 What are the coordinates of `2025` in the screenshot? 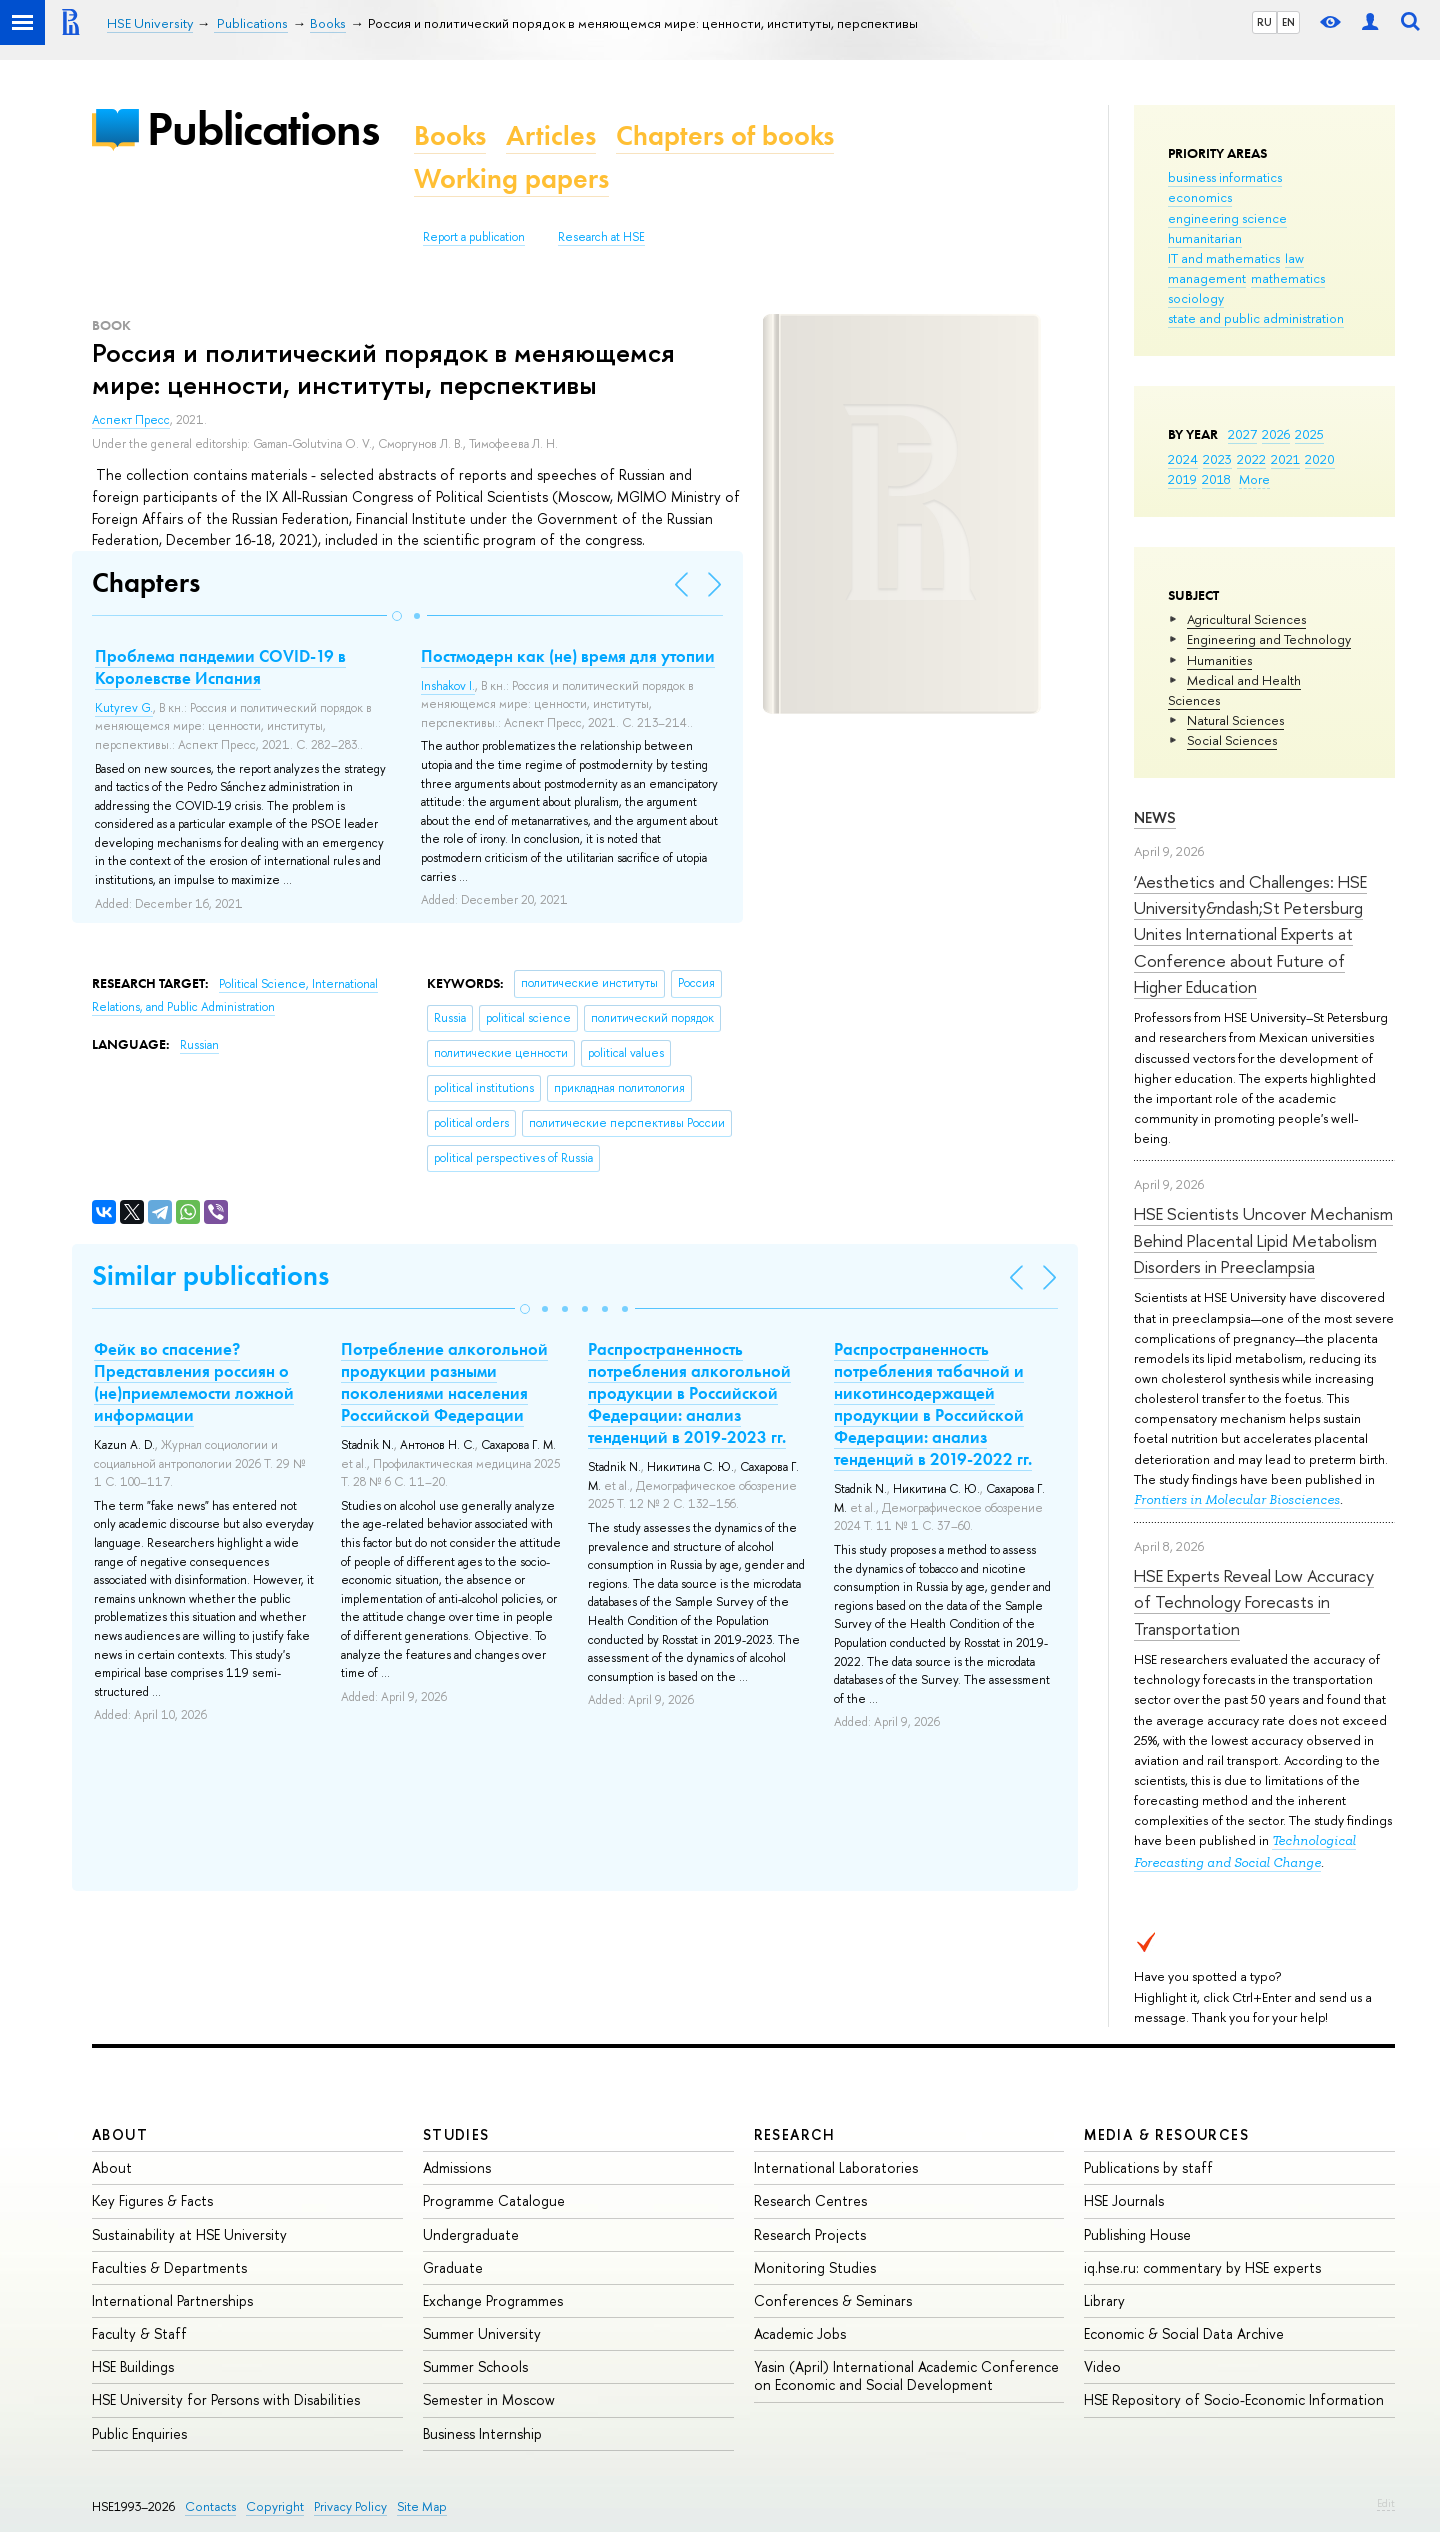 It's located at (1309, 434).